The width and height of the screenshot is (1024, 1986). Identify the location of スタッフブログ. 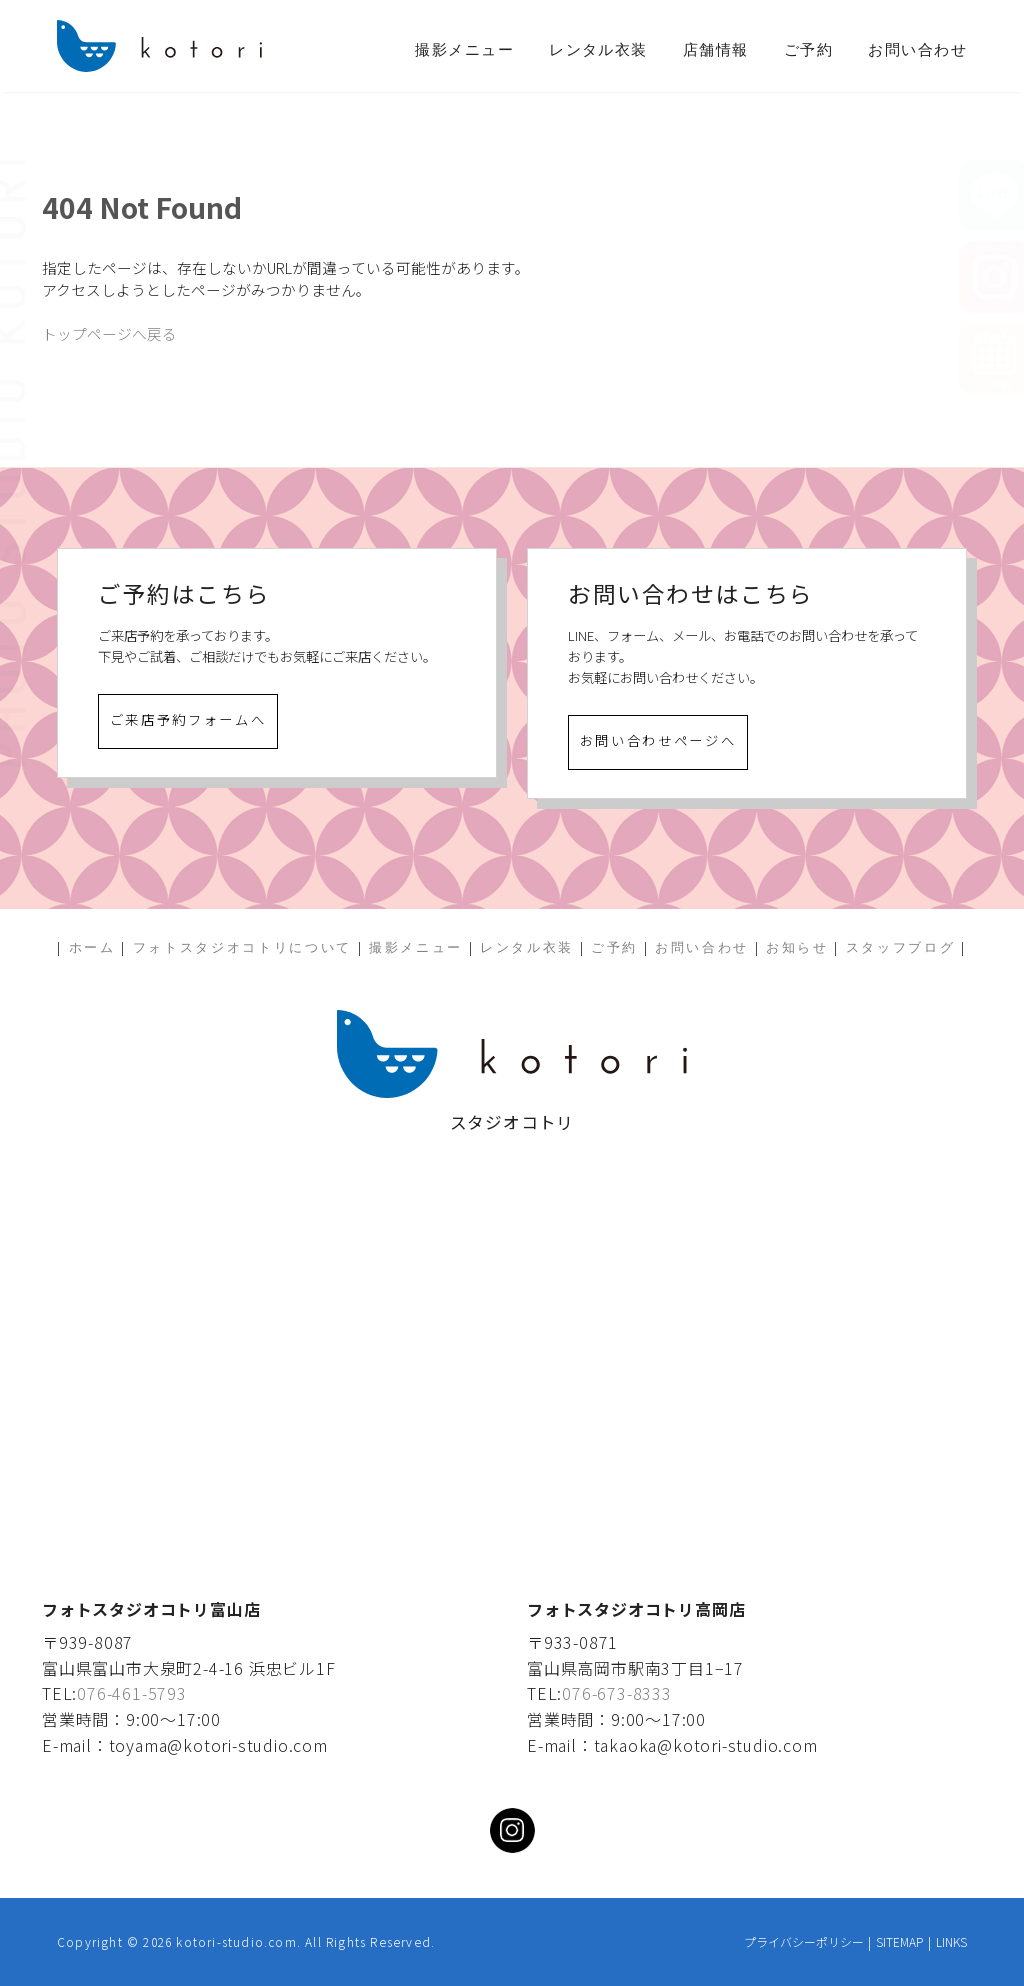
(901, 947).